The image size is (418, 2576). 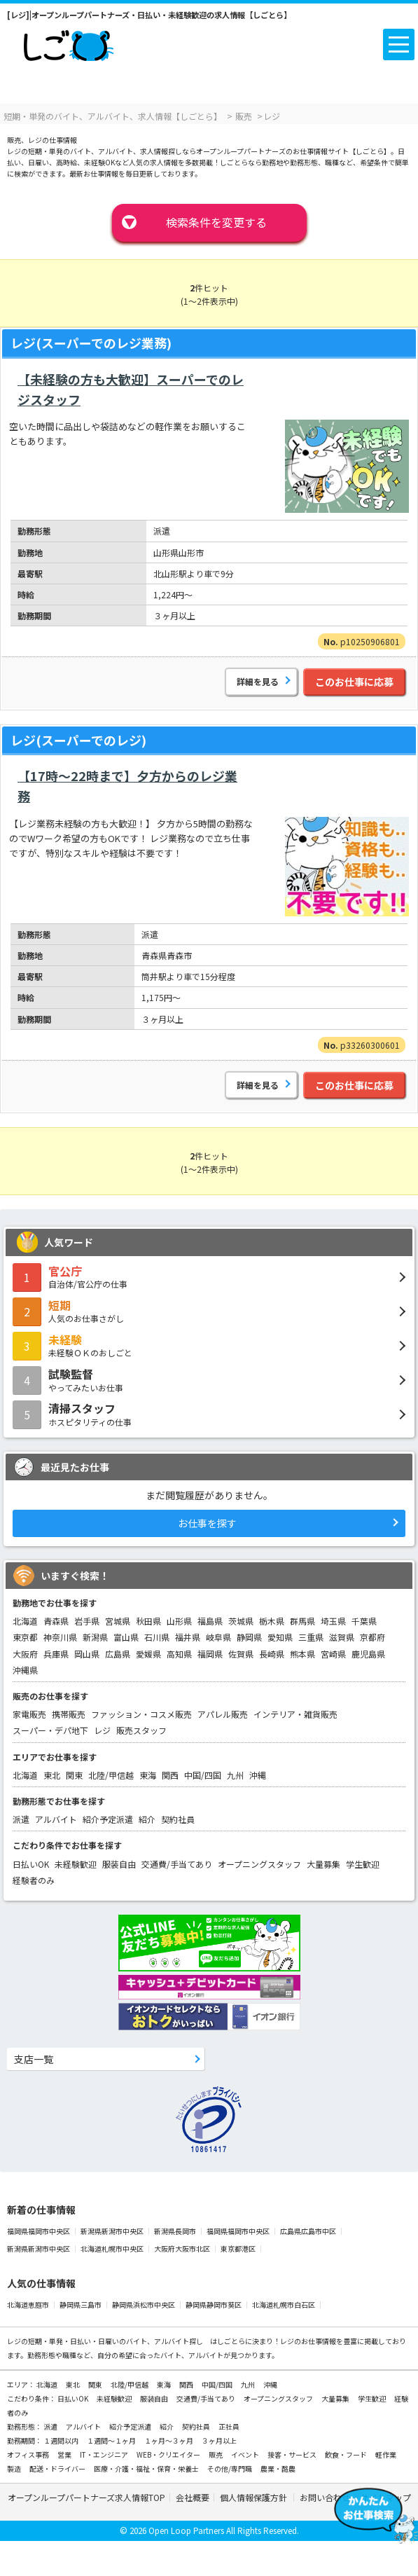 What do you see at coordinates (333, 1621) in the screenshot?
I see `埼玉県` at bounding box center [333, 1621].